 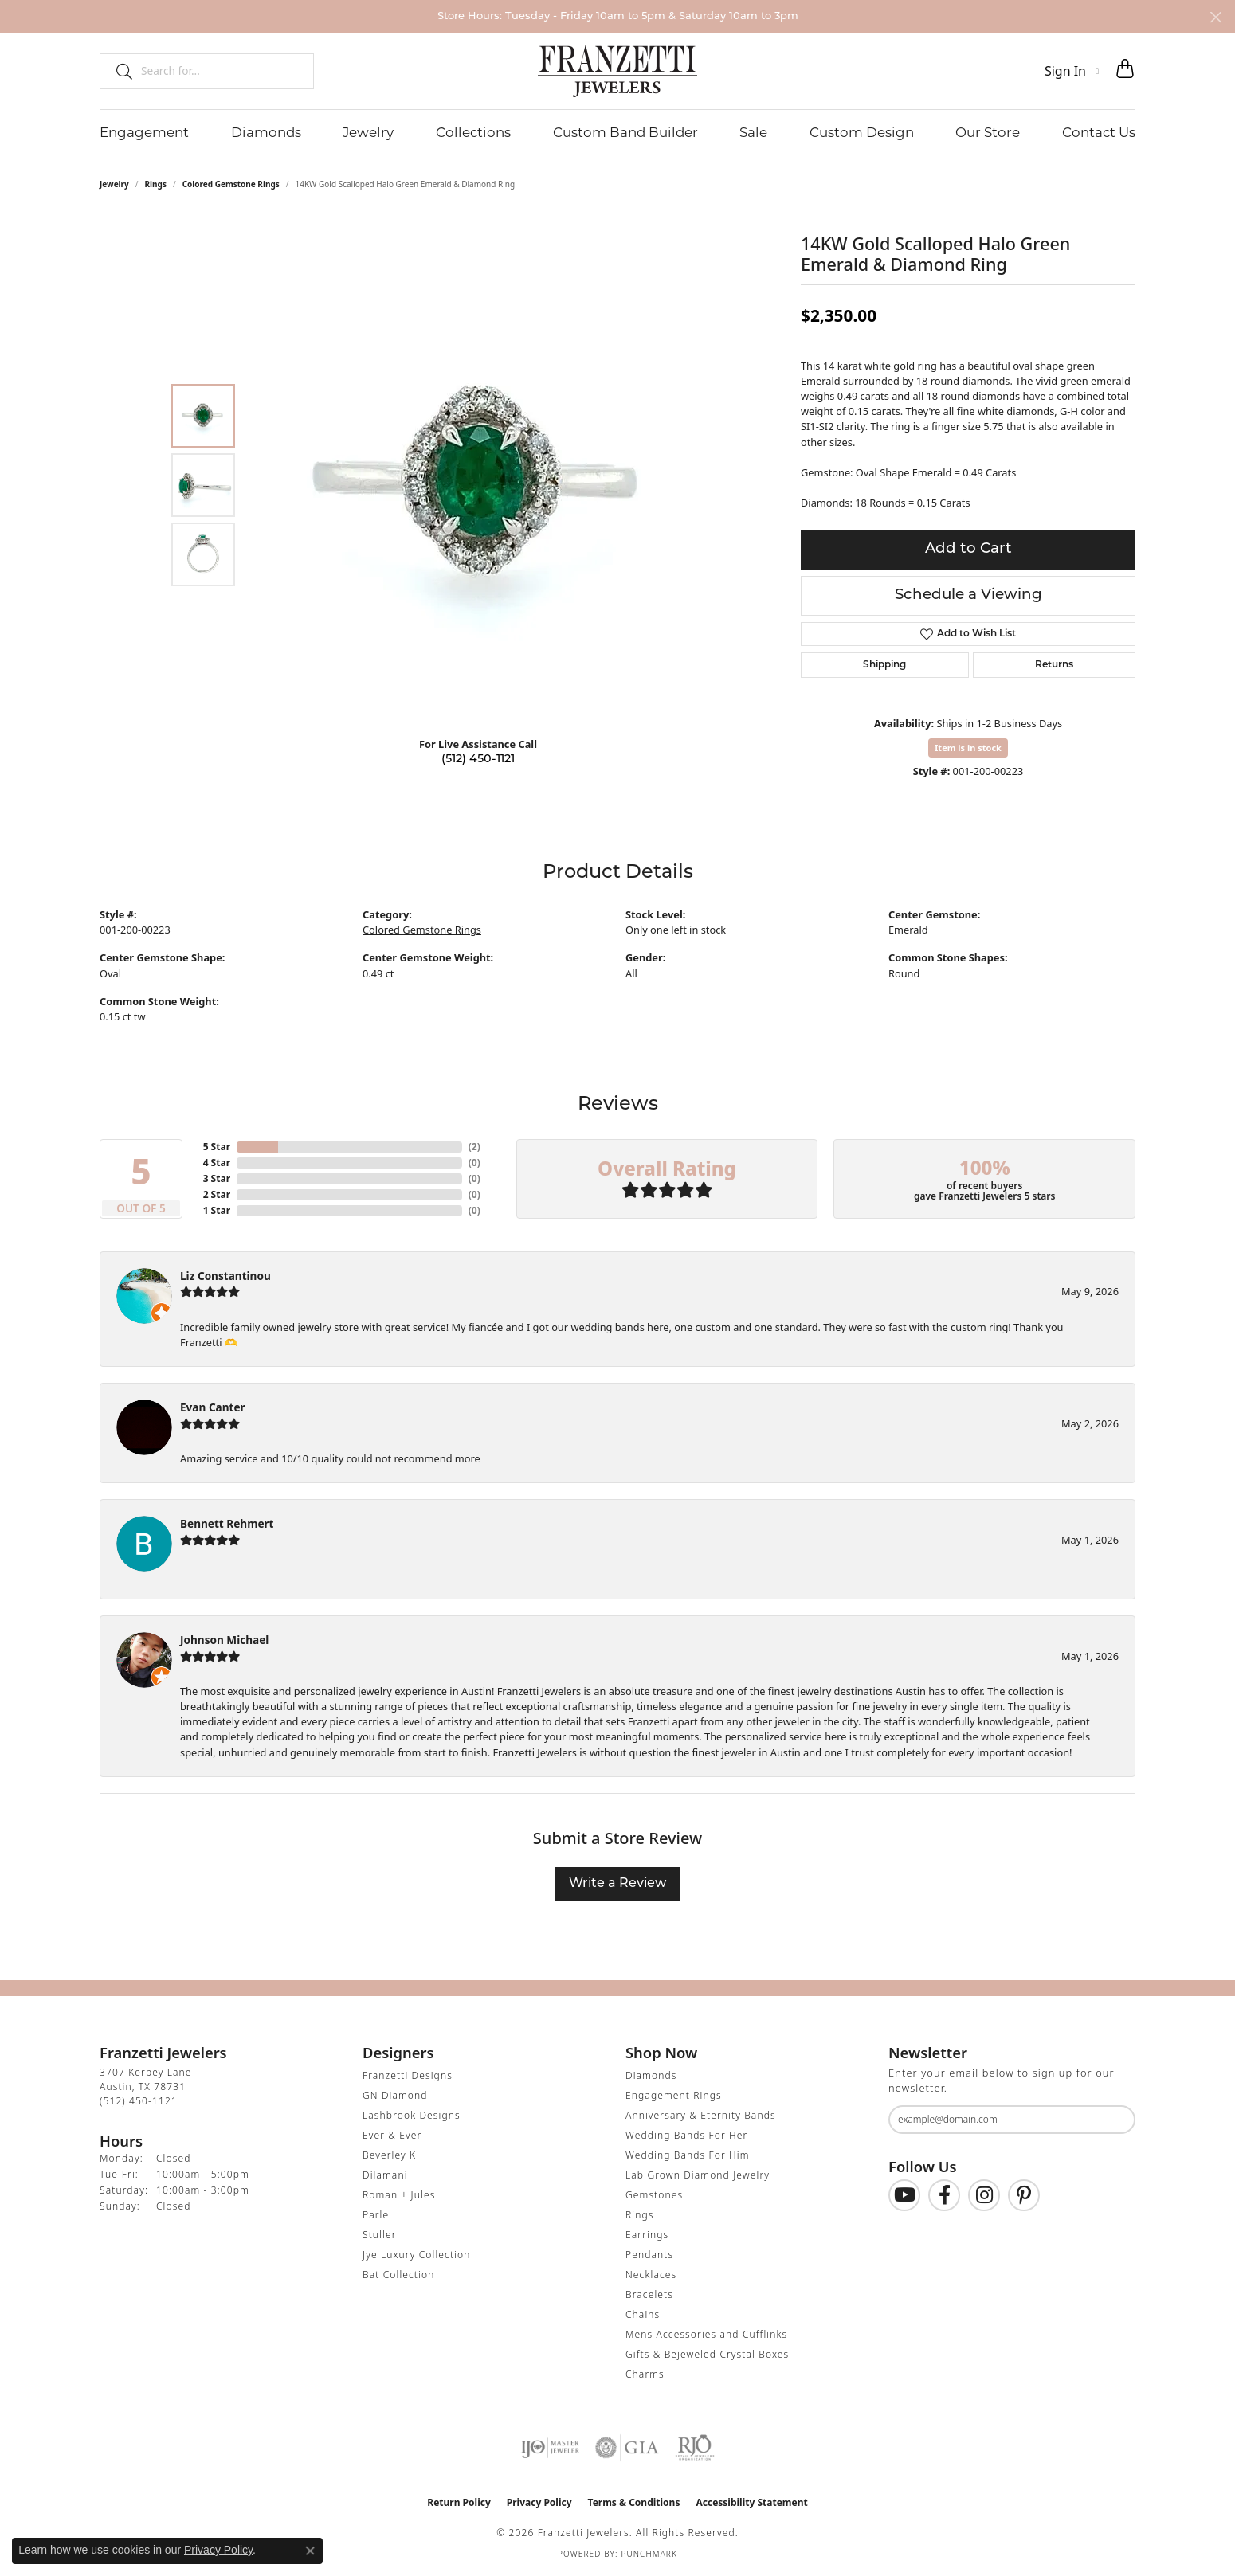 What do you see at coordinates (118, 71) in the screenshot?
I see `[Submit search]` at bounding box center [118, 71].